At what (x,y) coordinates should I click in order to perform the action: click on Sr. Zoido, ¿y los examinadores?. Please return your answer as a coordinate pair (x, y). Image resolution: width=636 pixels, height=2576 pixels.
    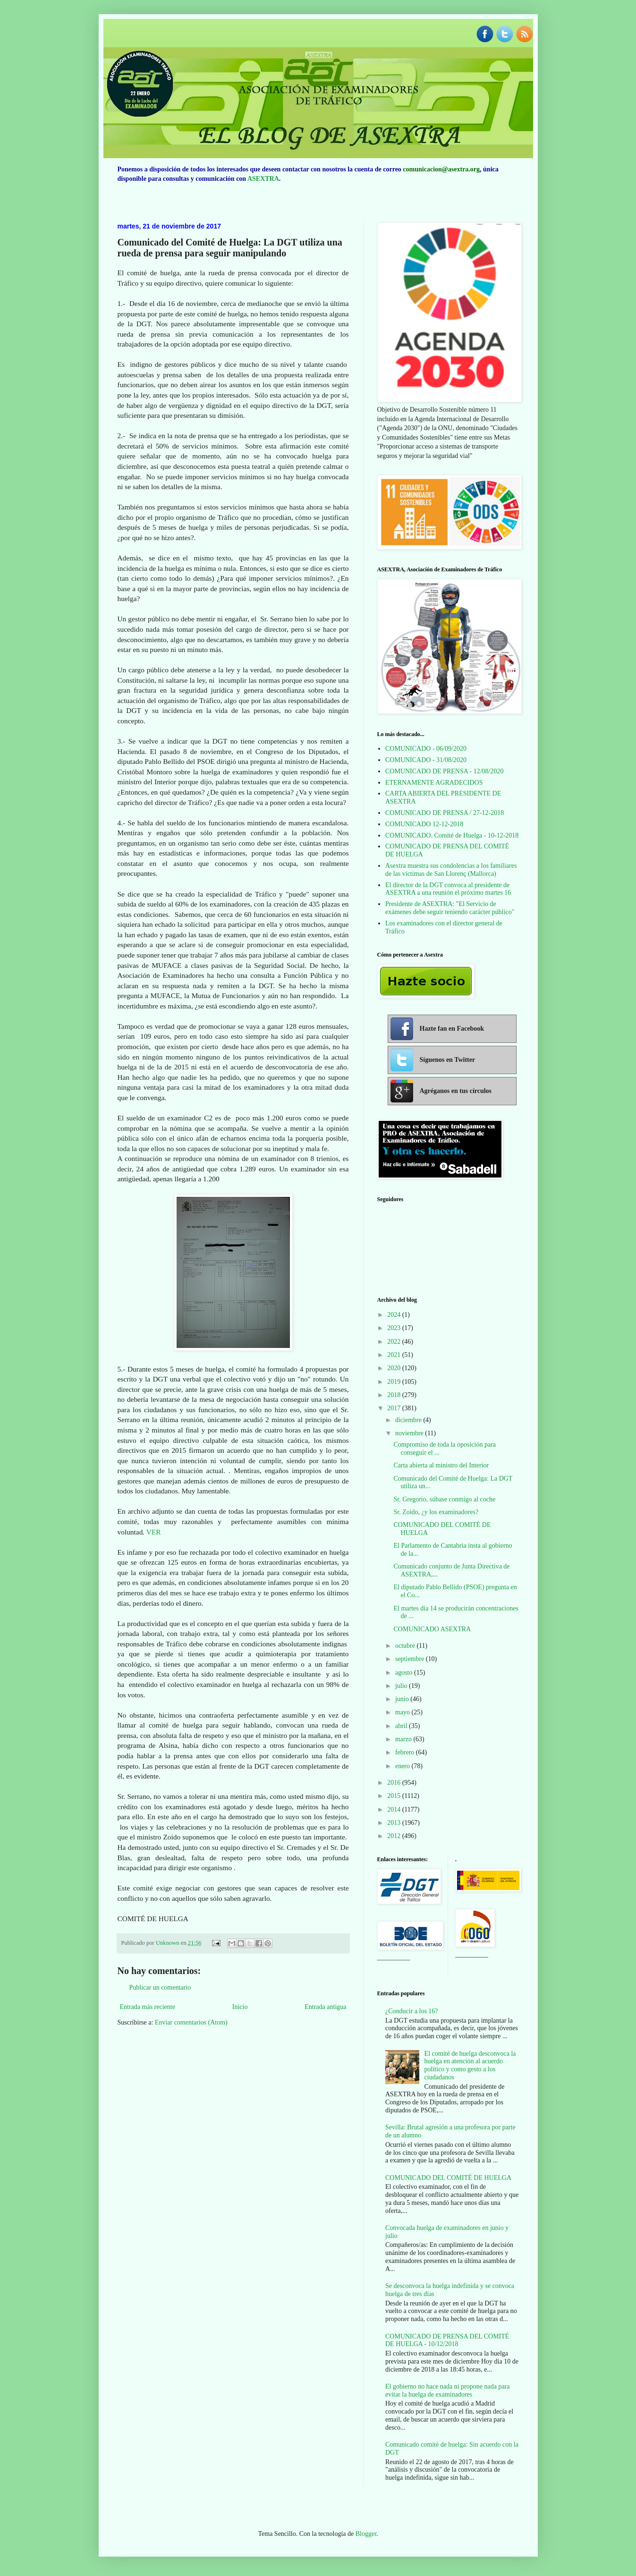
    Looking at the image, I should click on (435, 1512).